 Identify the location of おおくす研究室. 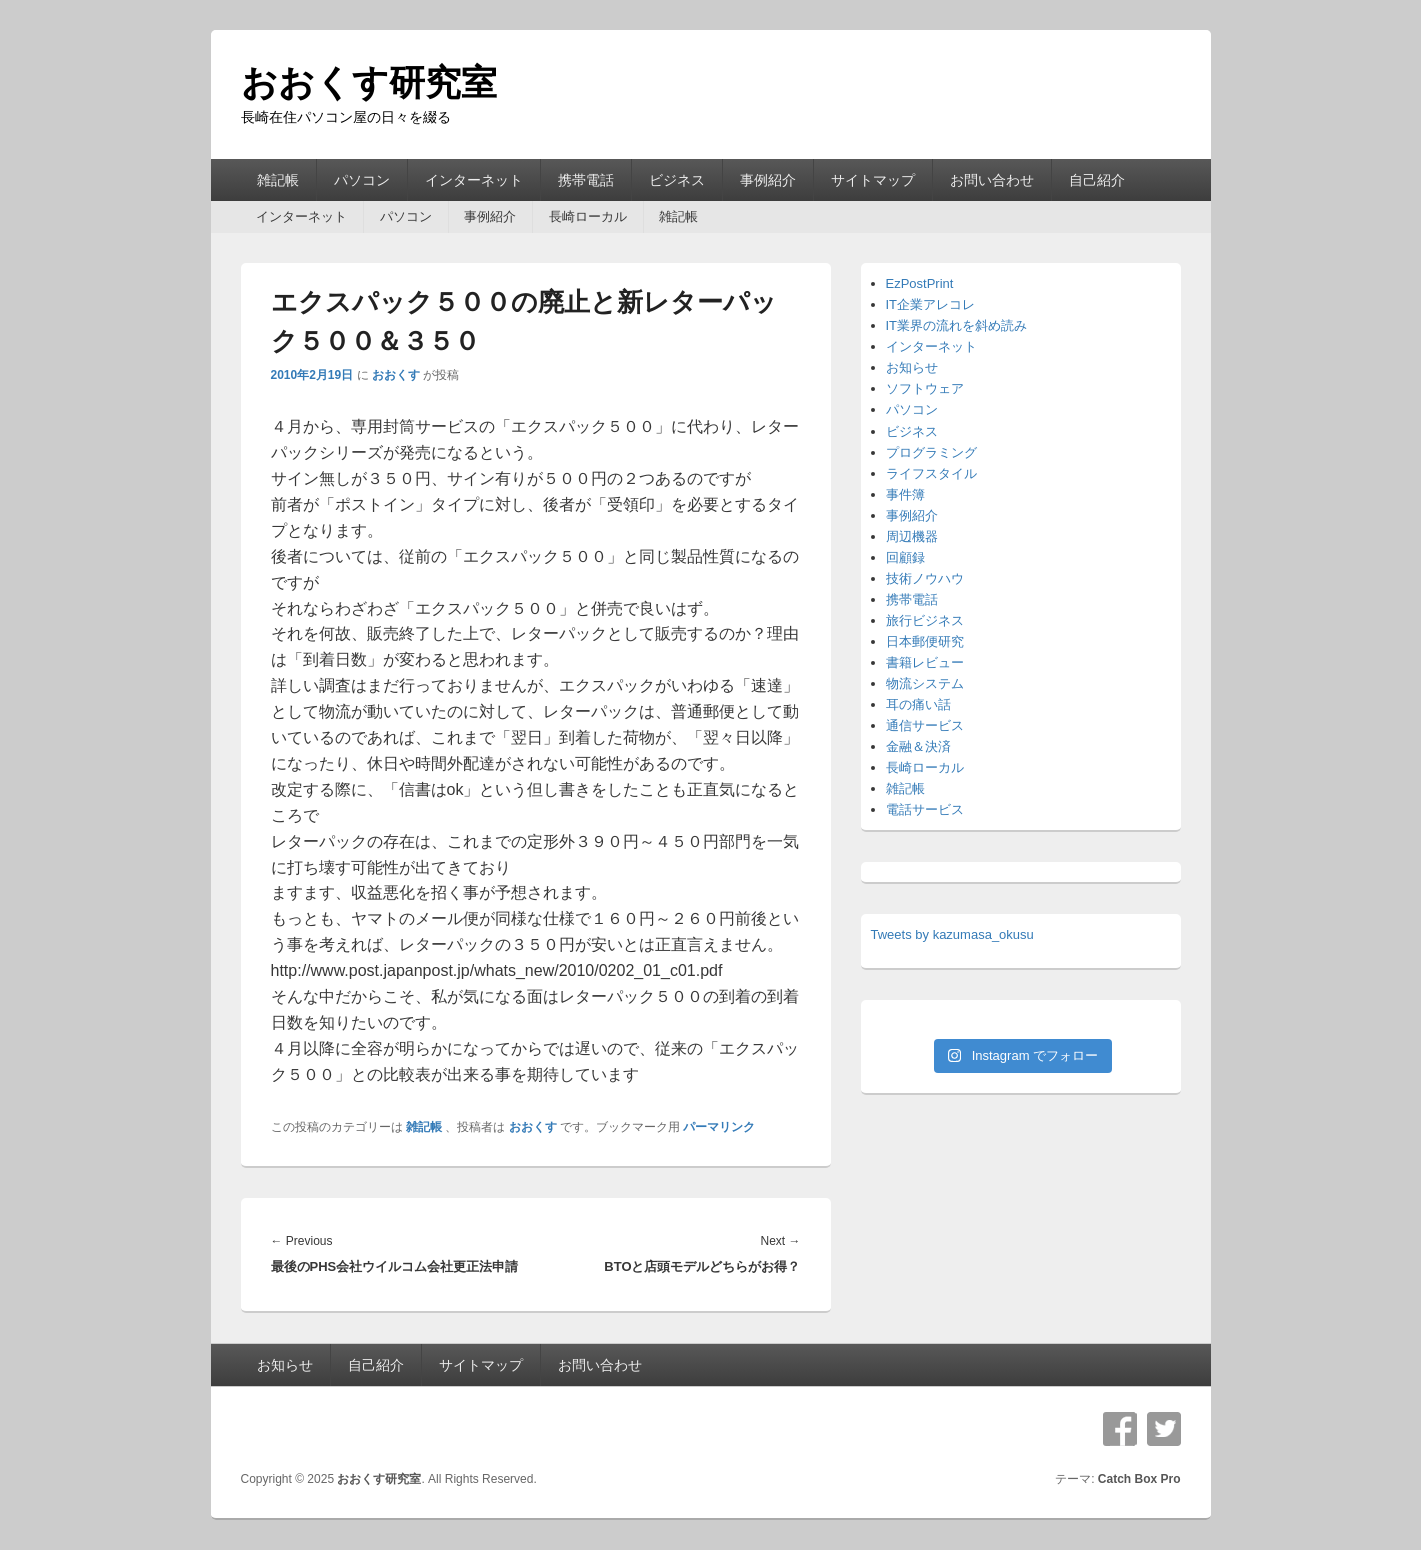
(369, 82).